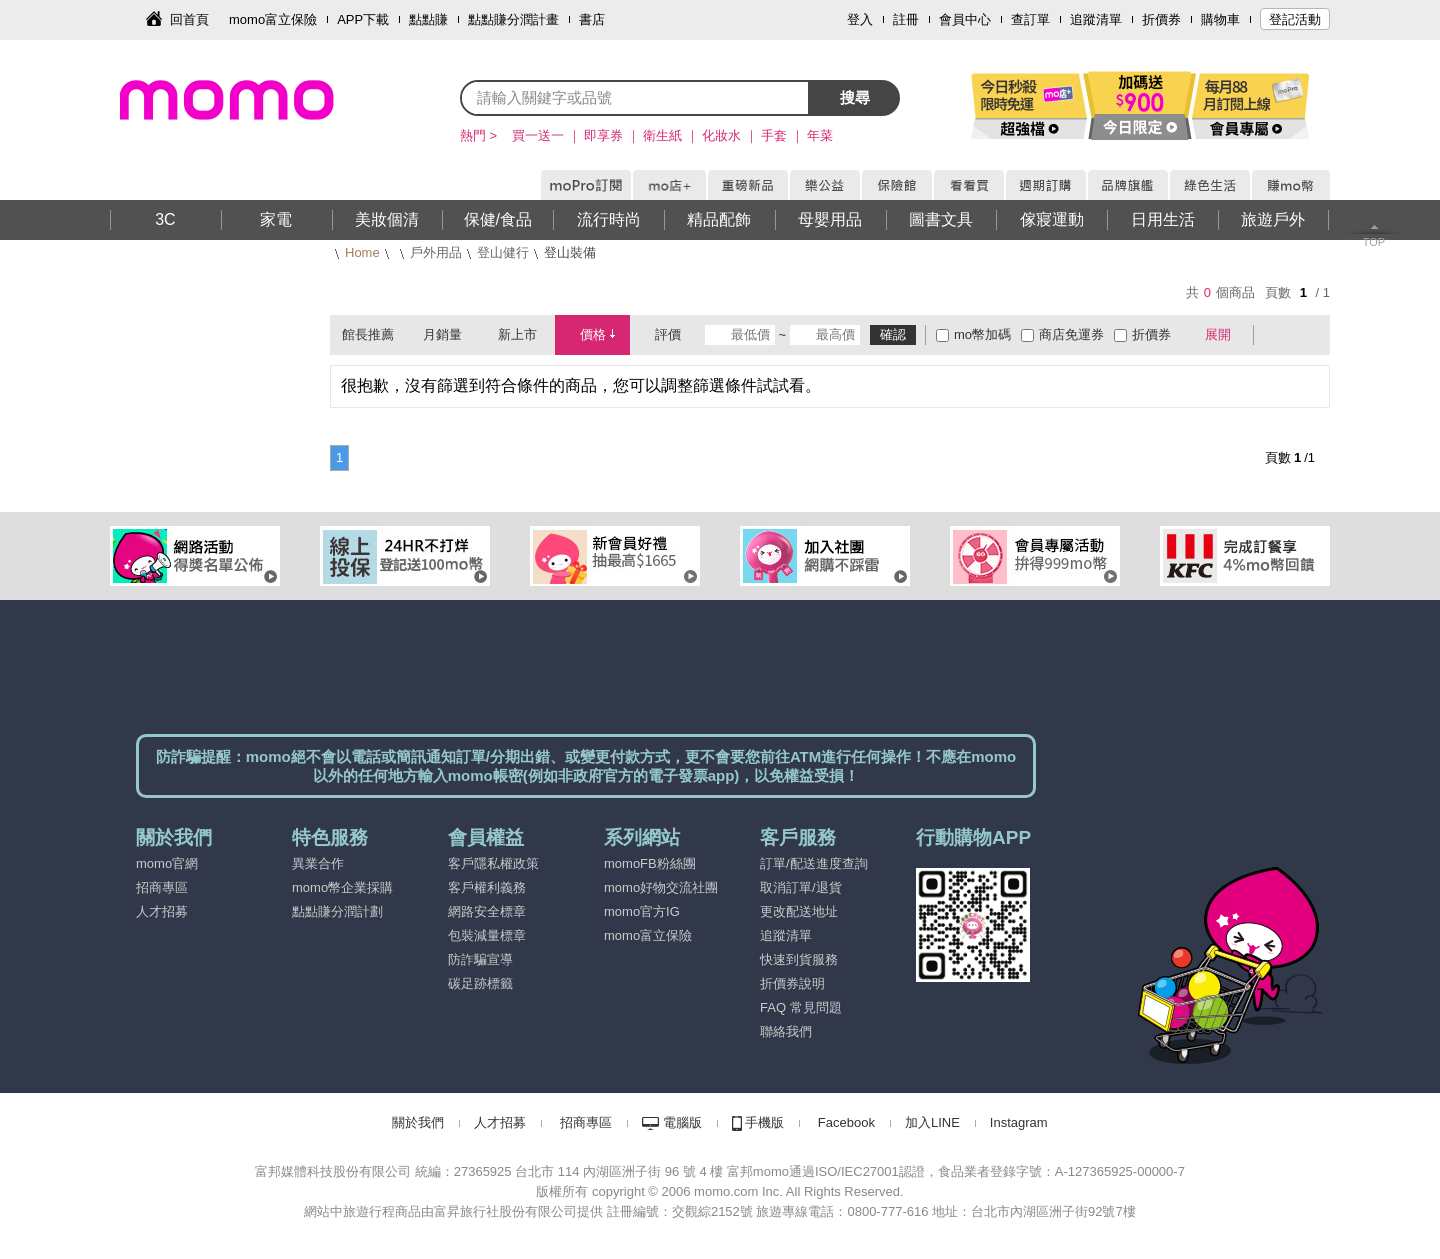 This screenshot has height=1259, width=1440. What do you see at coordinates (893, 334) in the screenshot?
I see `確認` at bounding box center [893, 334].